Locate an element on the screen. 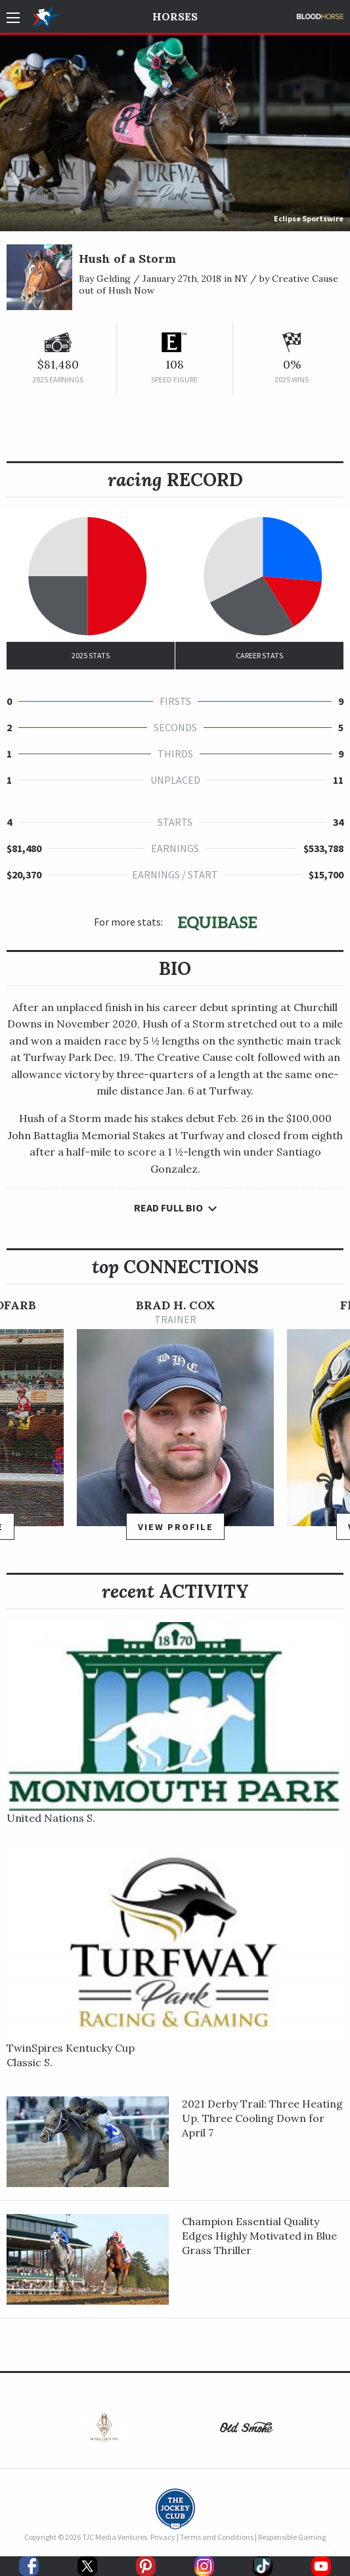 This screenshot has height=2576, width=350. Privacy is located at coordinates (162, 2537).